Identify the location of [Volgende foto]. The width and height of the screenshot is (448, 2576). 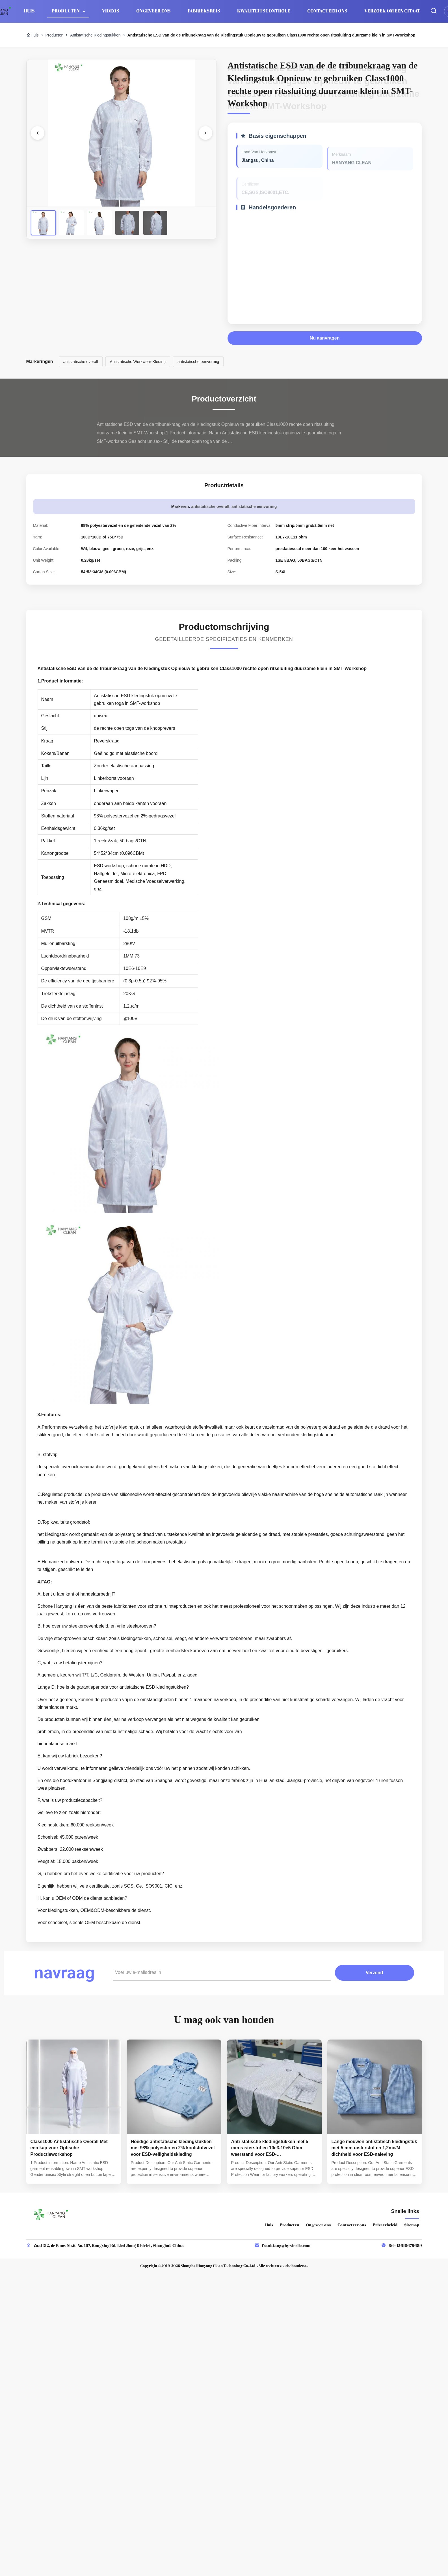
(205, 133).